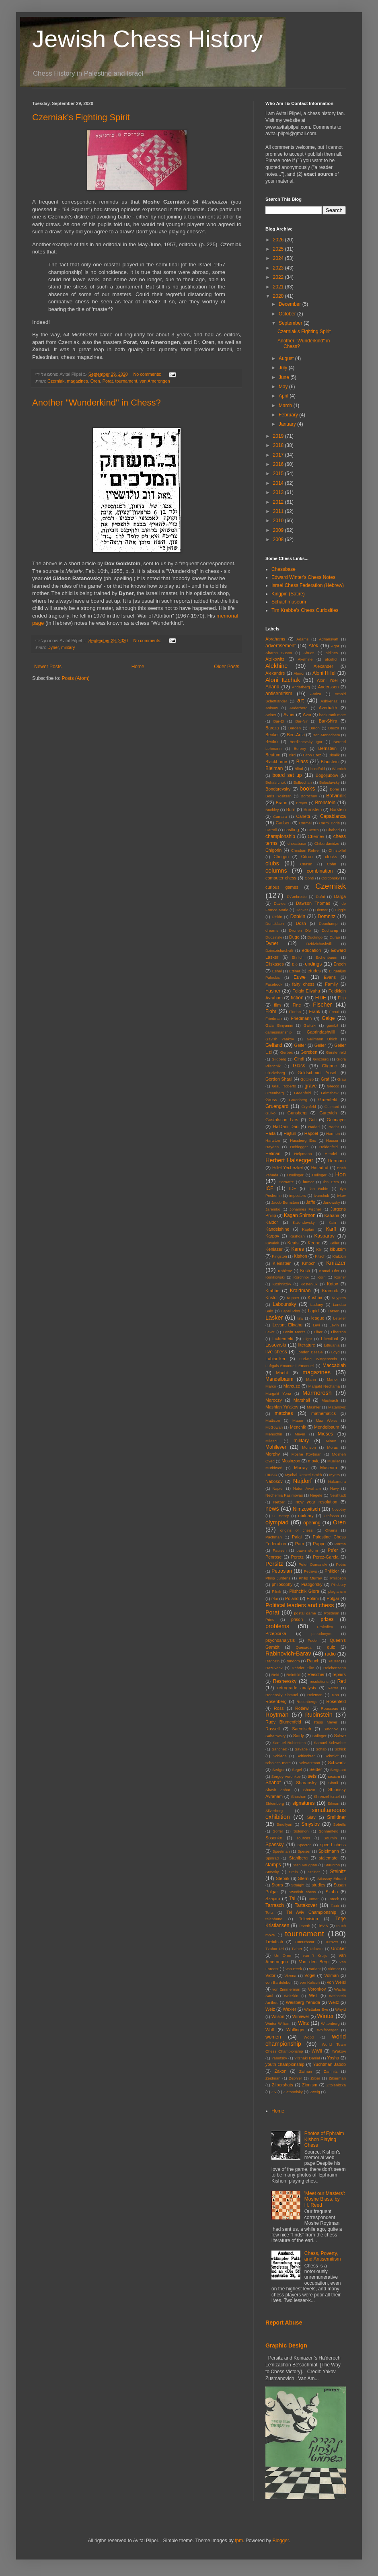 This screenshot has width=378, height=2576. What do you see at coordinates (270, 2009) in the screenshot?
I see `Weiz` at bounding box center [270, 2009].